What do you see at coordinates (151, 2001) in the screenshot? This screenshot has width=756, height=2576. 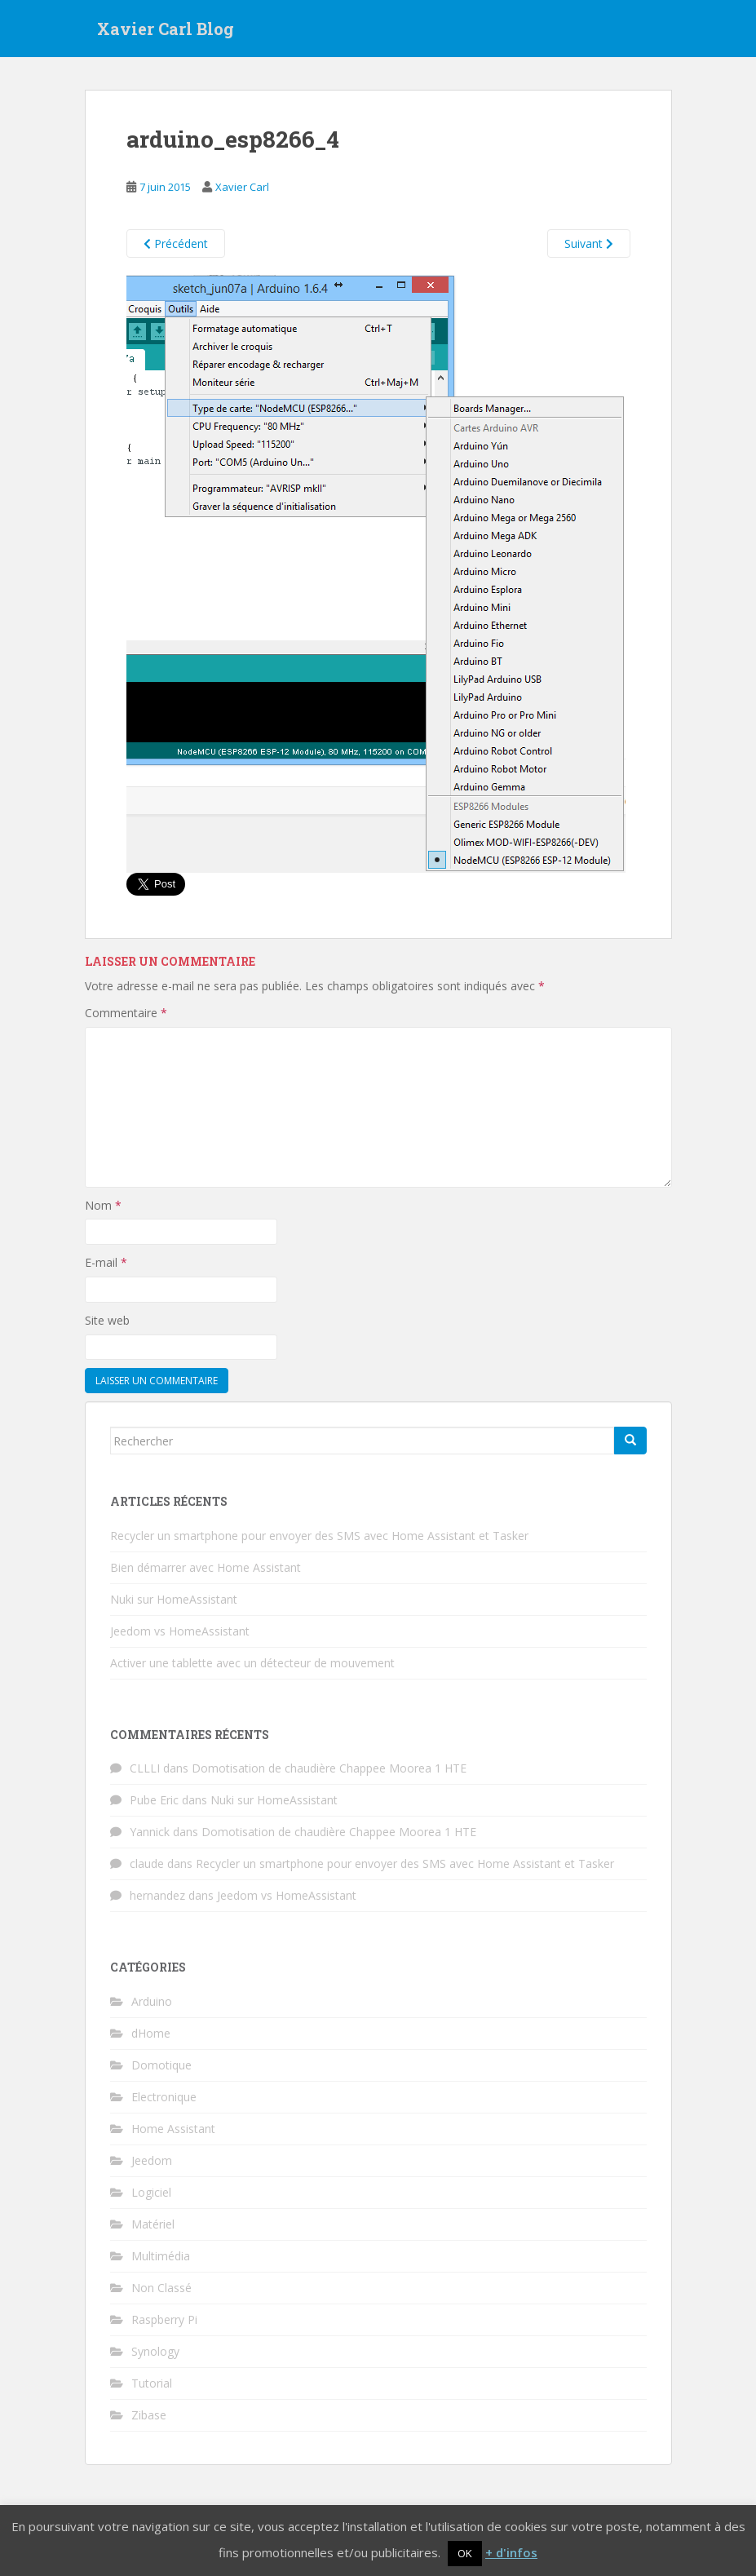 I see `Arduino` at bounding box center [151, 2001].